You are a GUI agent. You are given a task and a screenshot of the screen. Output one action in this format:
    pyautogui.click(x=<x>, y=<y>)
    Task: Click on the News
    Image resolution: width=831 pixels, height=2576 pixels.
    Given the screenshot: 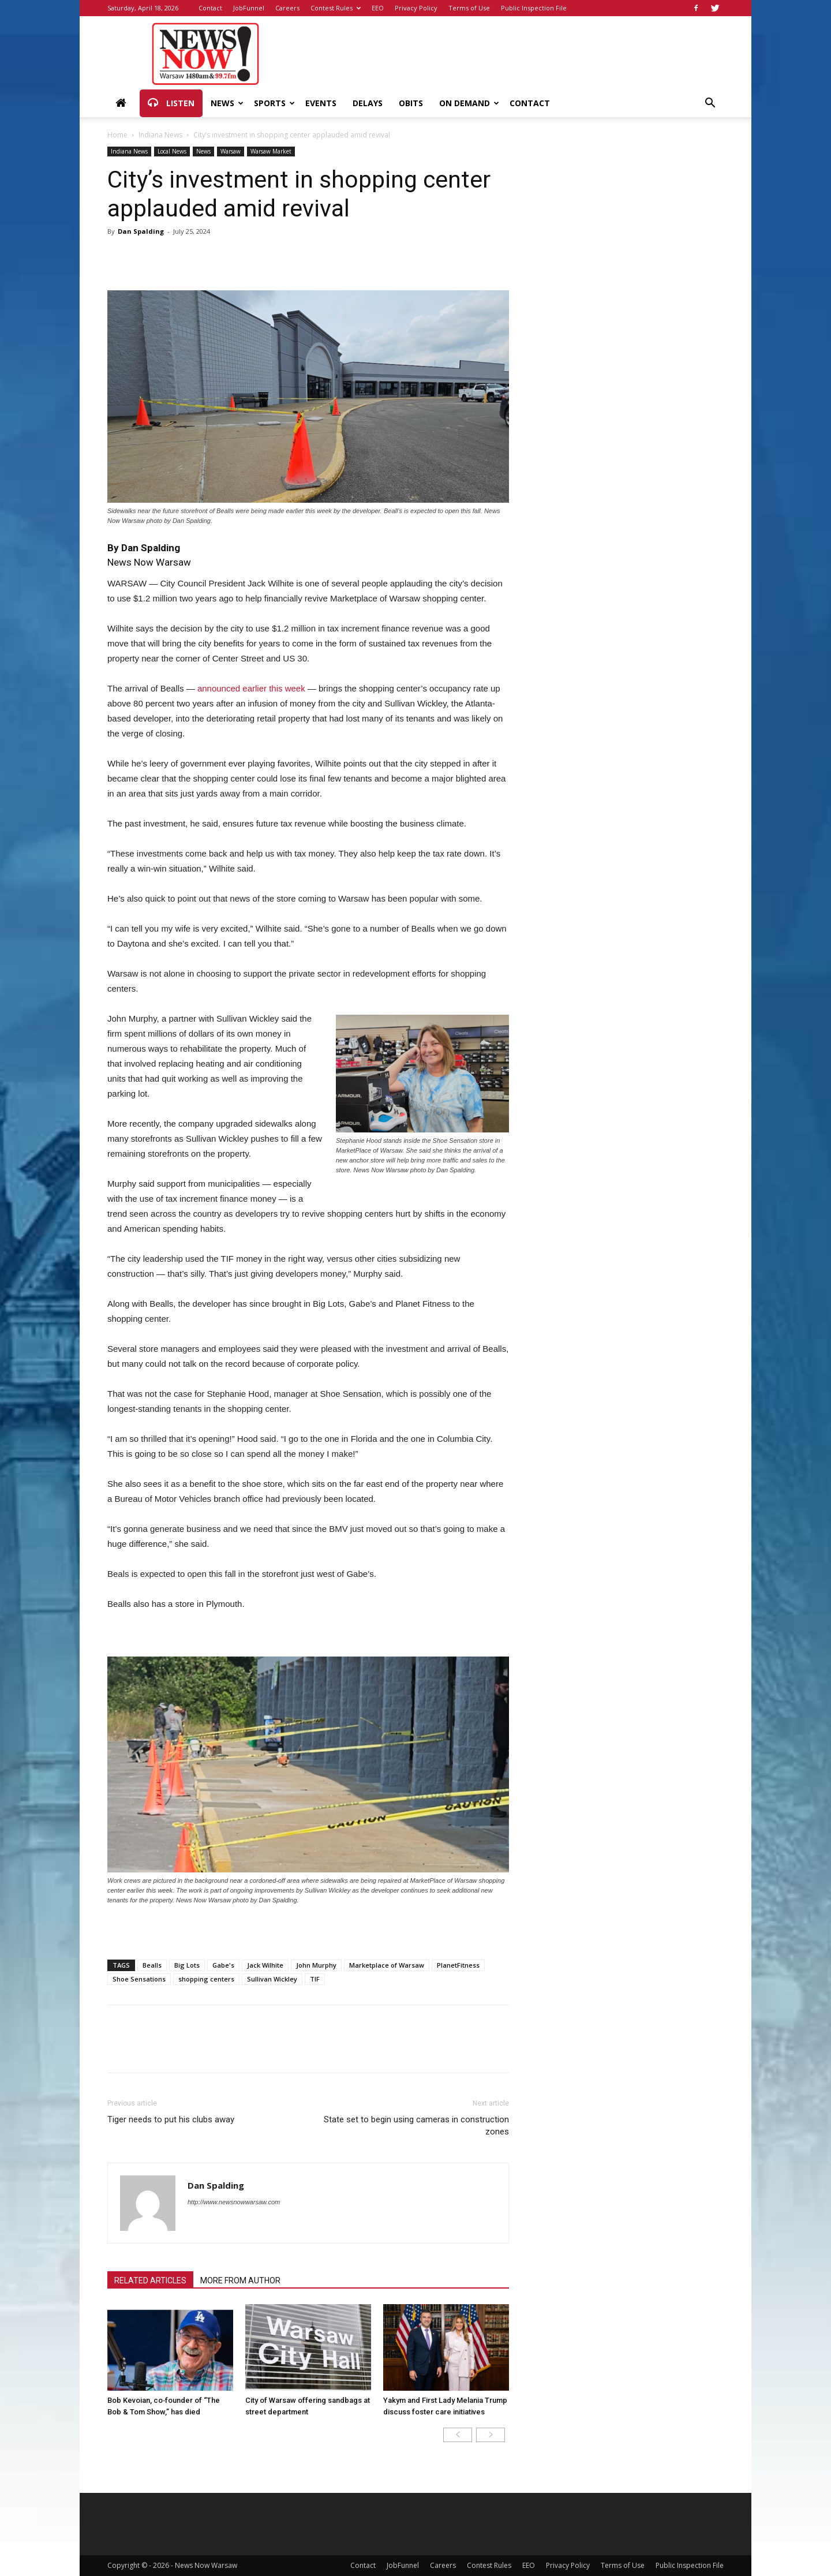 What is the action you would take?
    pyautogui.click(x=227, y=103)
    